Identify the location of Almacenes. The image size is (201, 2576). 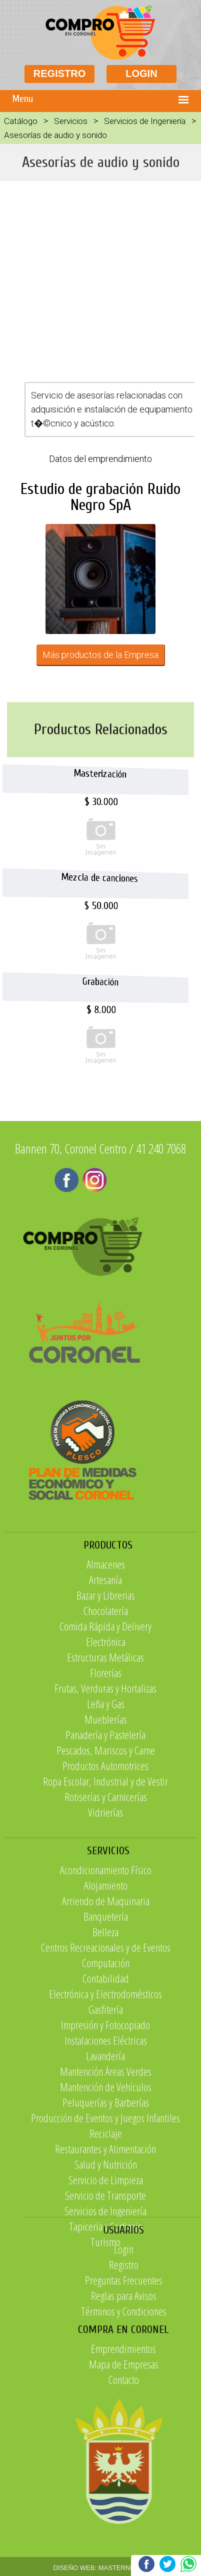
(105, 1677).